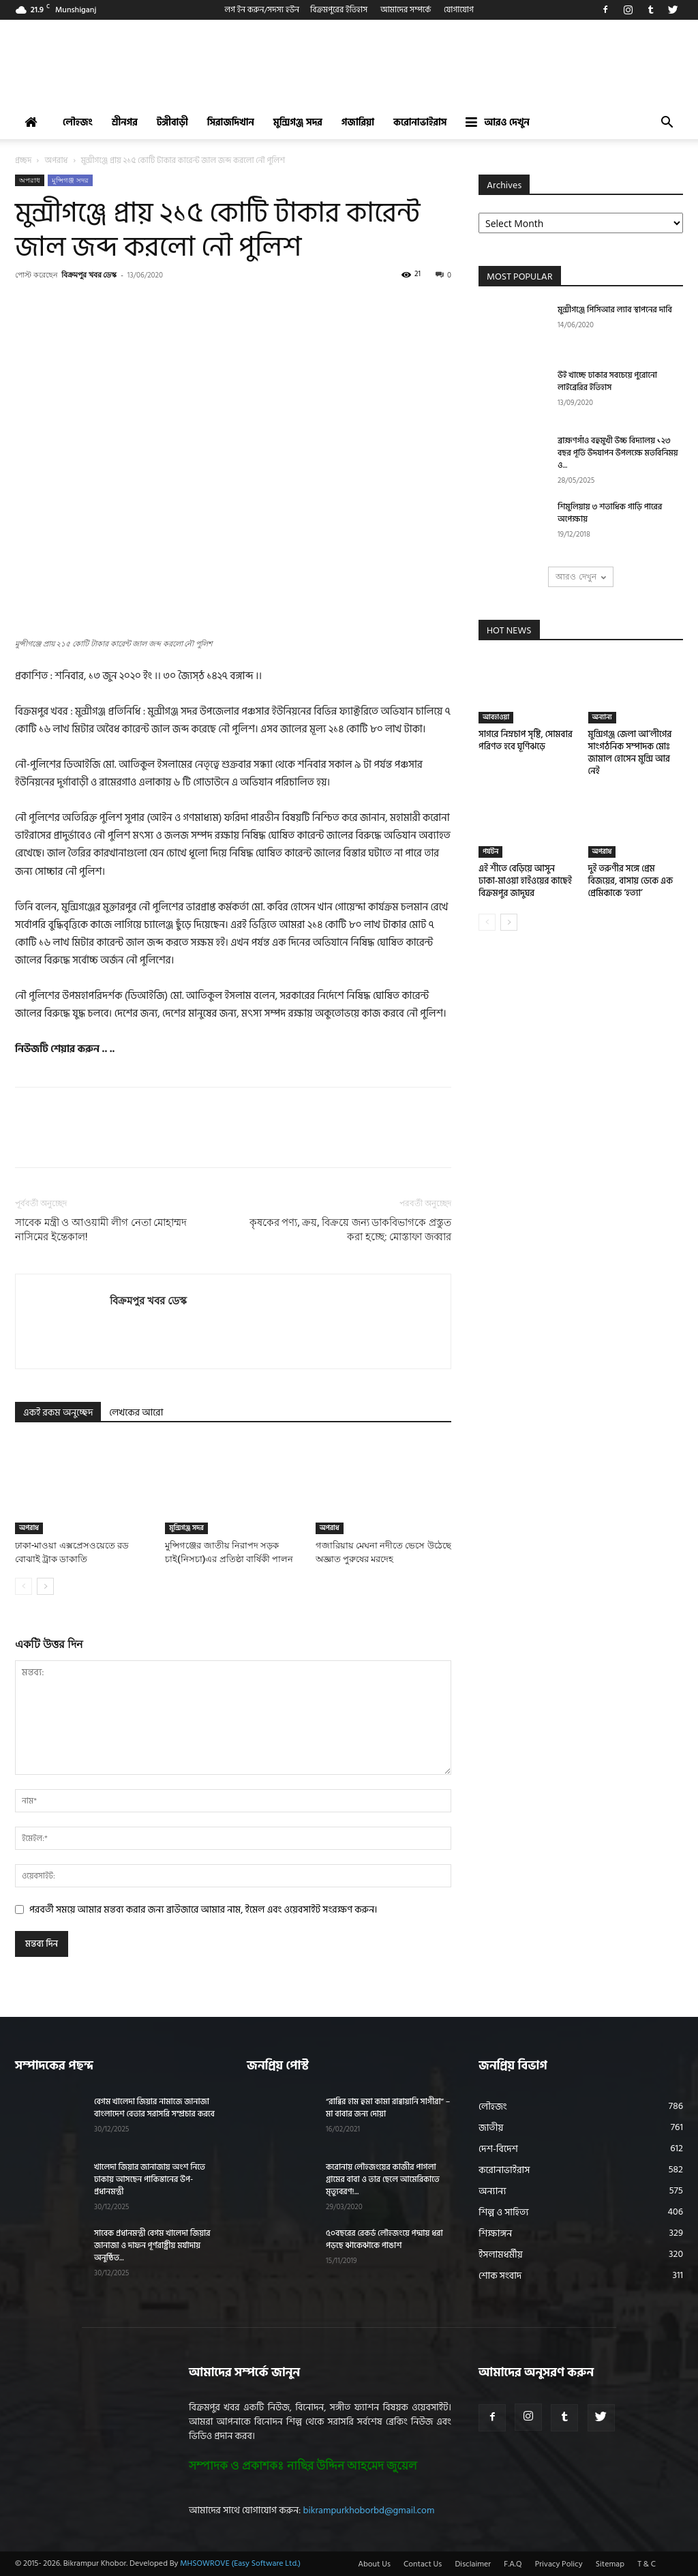  Describe the element at coordinates (666, 123) in the screenshot. I see `[button]` at that location.